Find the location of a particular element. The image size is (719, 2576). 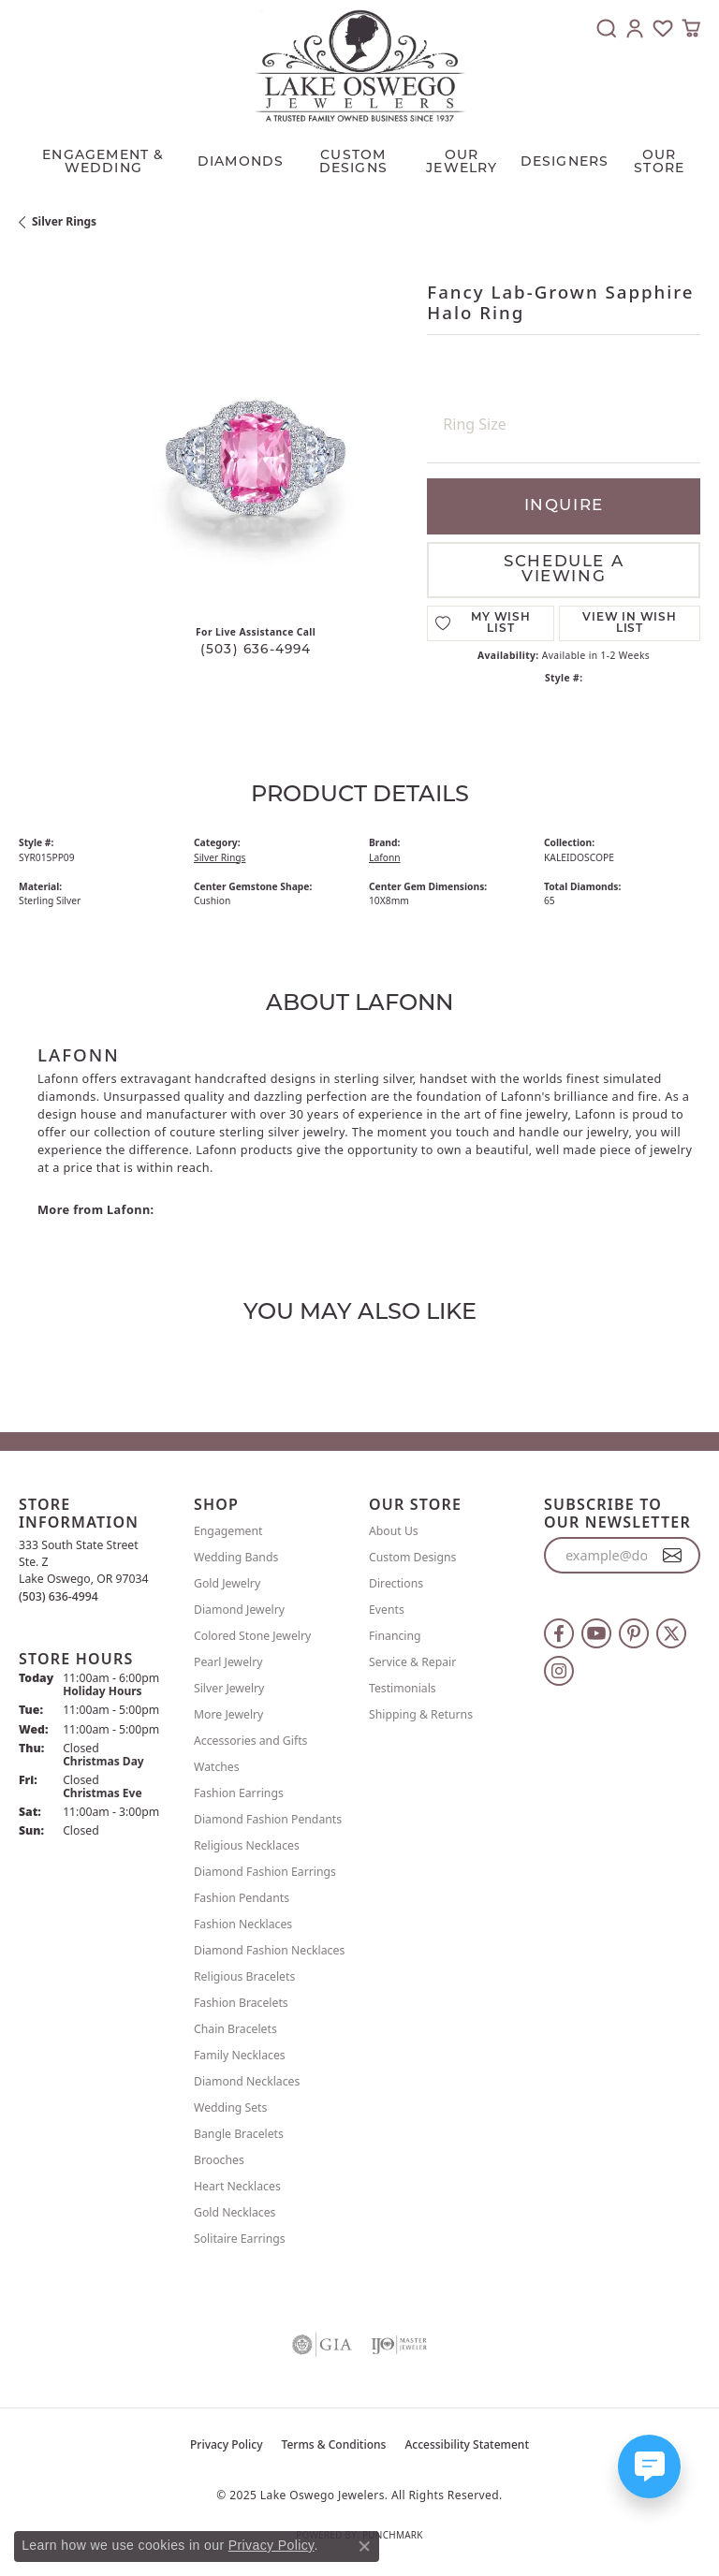

Wedding Sets [menuitem] is located at coordinates (230, 2107).